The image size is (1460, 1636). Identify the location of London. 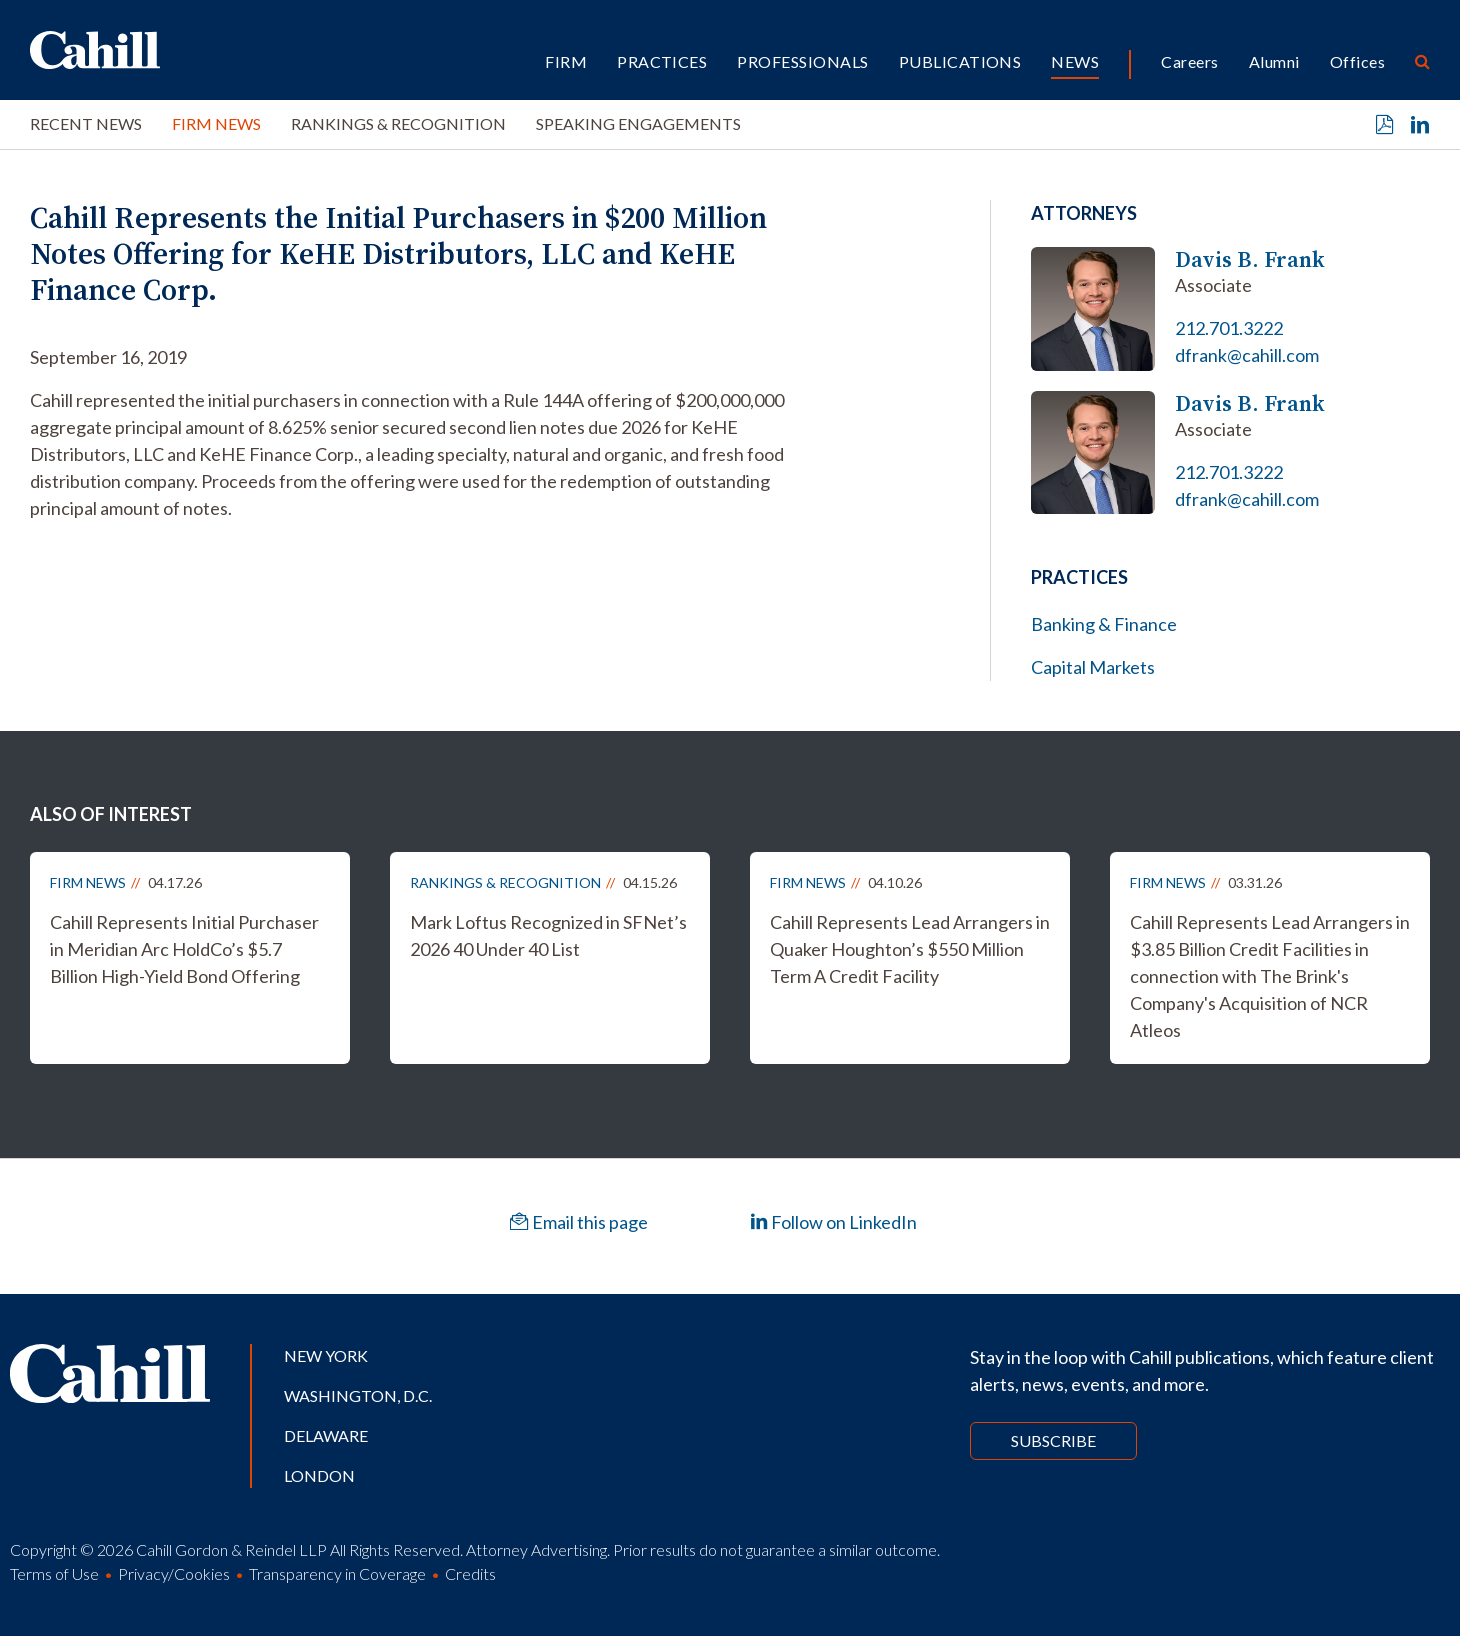
(319, 1475).